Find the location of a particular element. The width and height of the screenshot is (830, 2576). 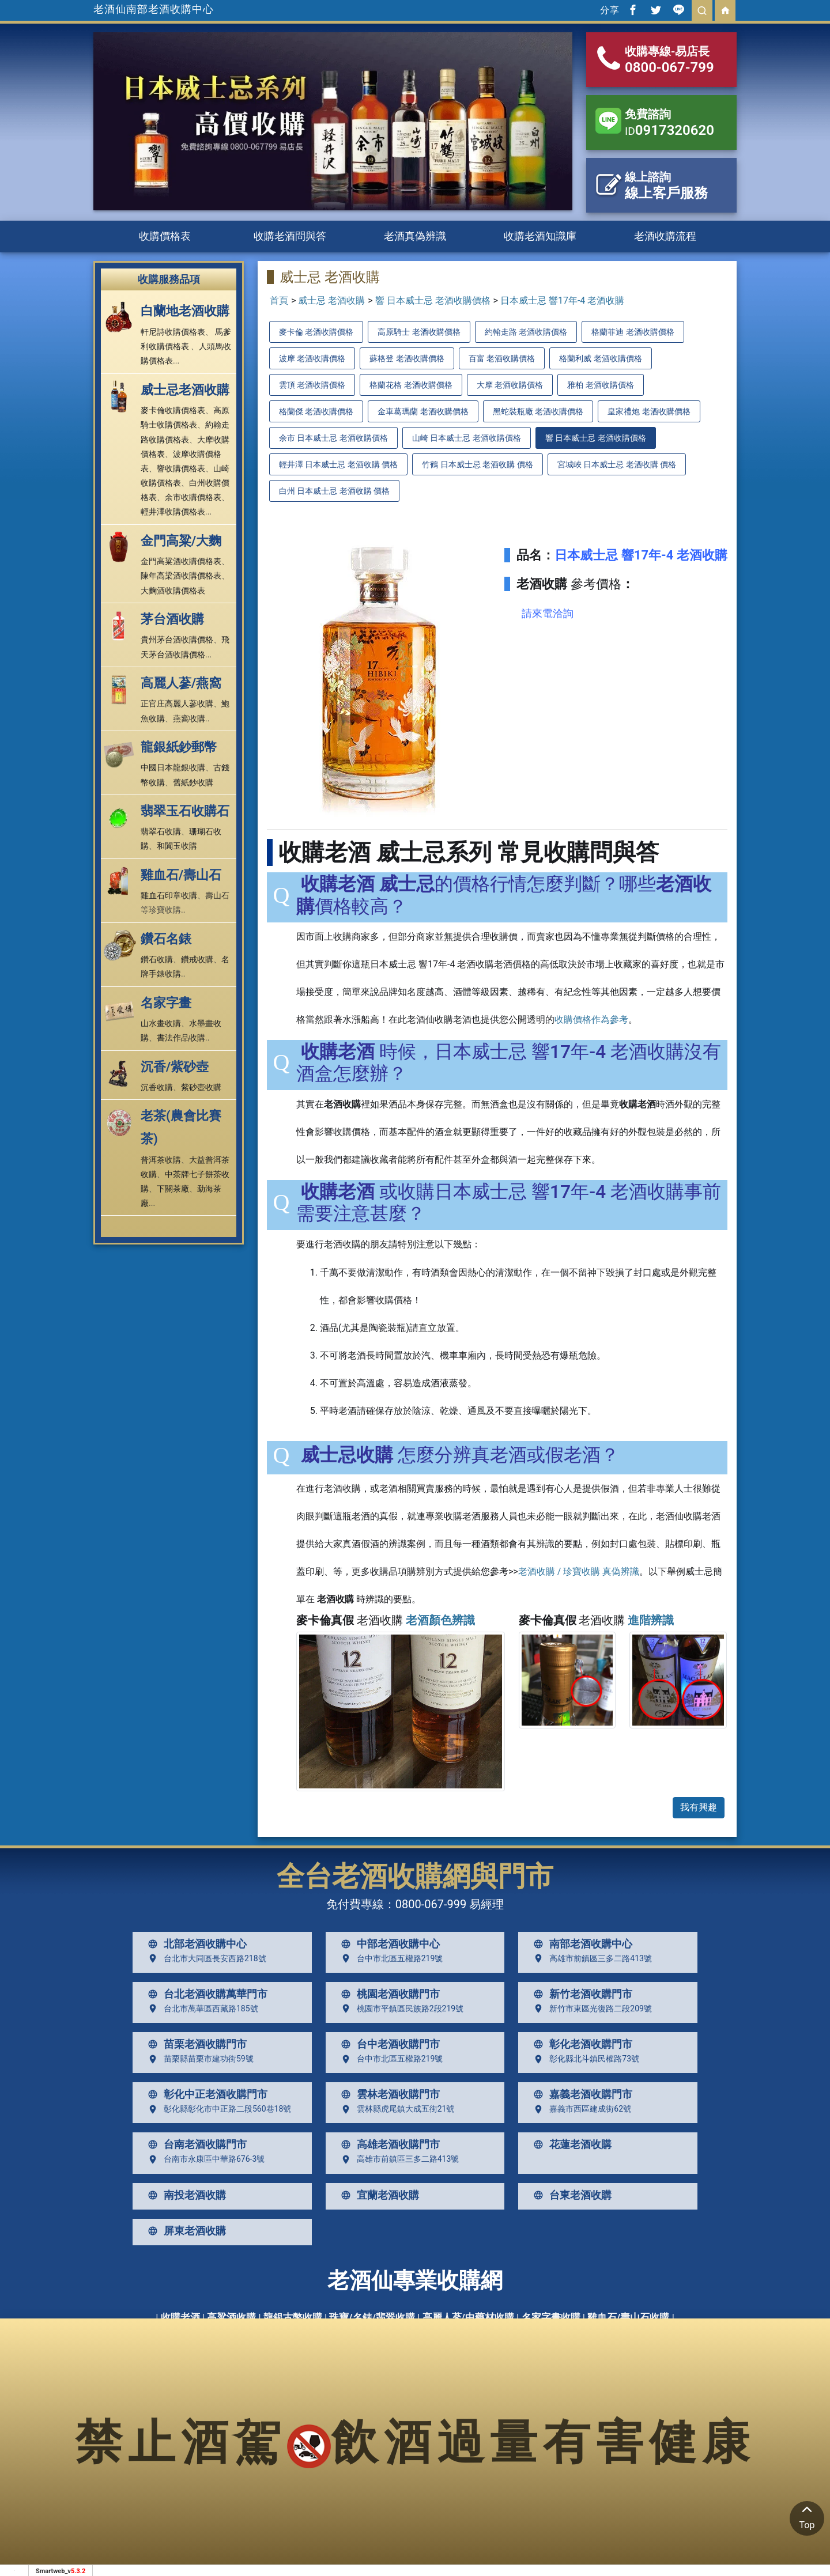

皇家禮炮 老酒收購價格 is located at coordinates (649, 411).